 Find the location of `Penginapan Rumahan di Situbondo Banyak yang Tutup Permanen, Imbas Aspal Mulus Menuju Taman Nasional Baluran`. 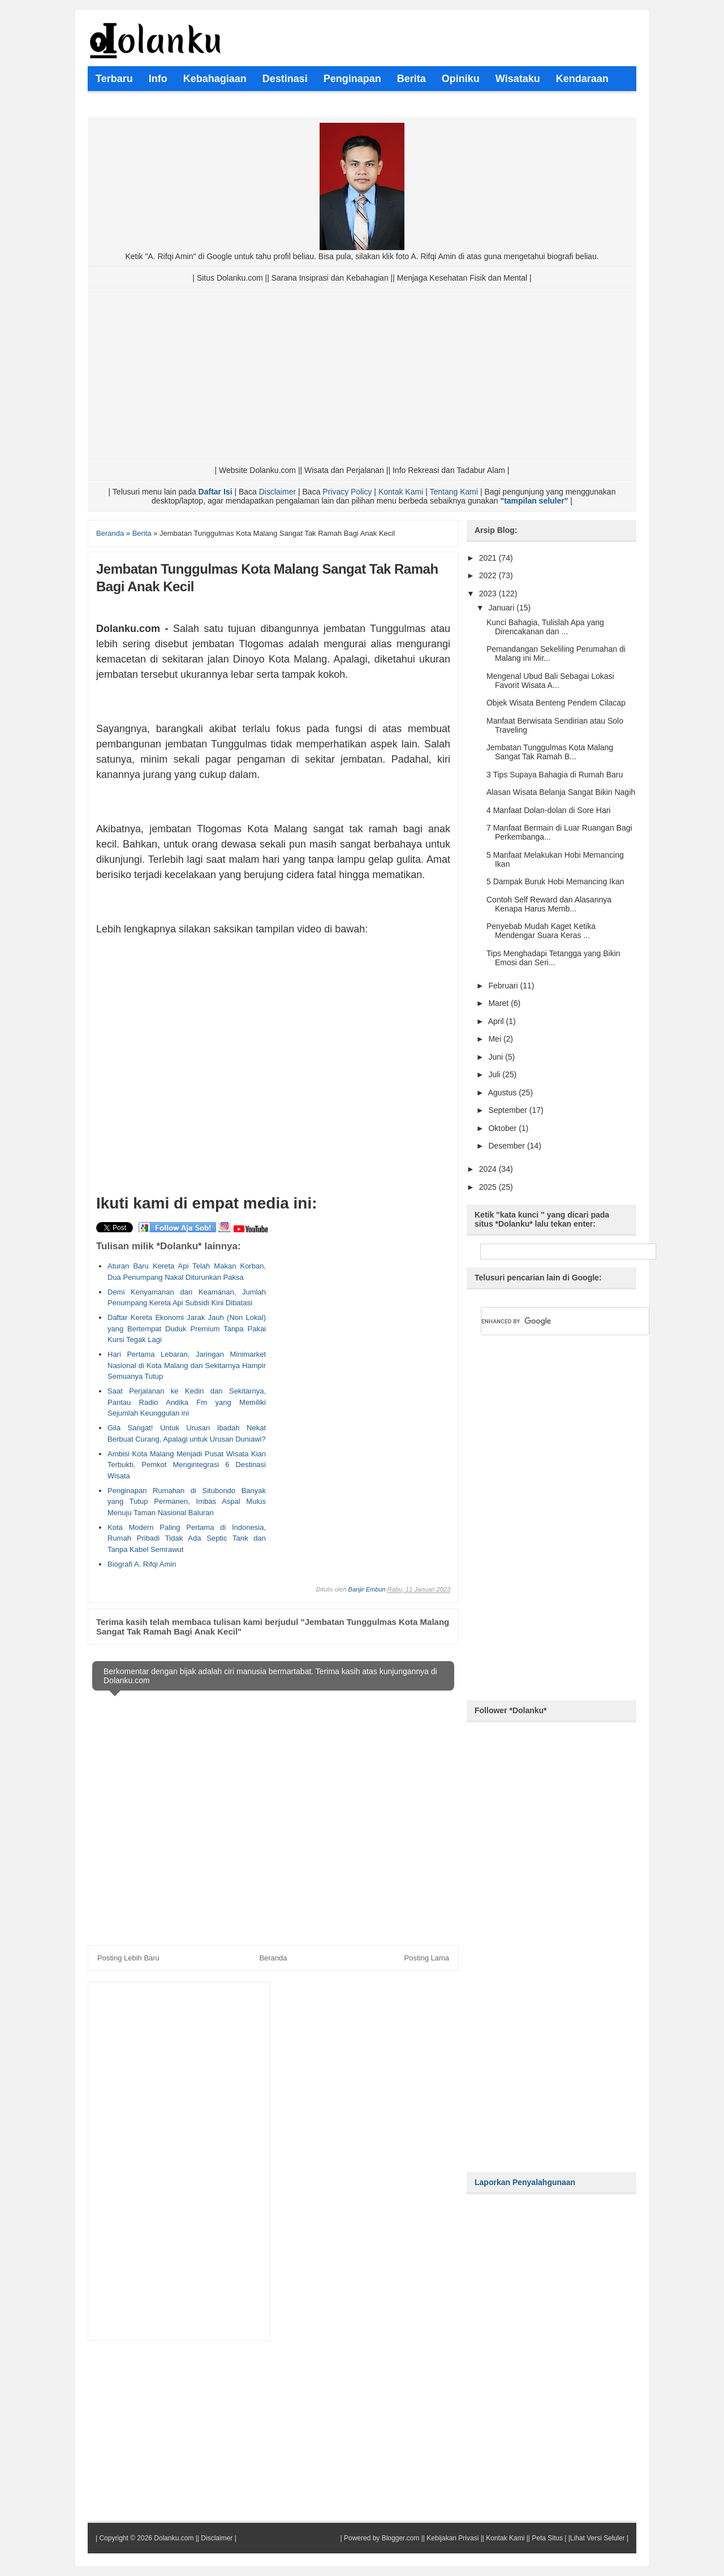

Penginapan Rumahan di Situbondo Banyak yang Tutup Permanen, Imbas Aspal Mulus Menuju Taman Nasional Baluran is located at coordinates (186, 1501).